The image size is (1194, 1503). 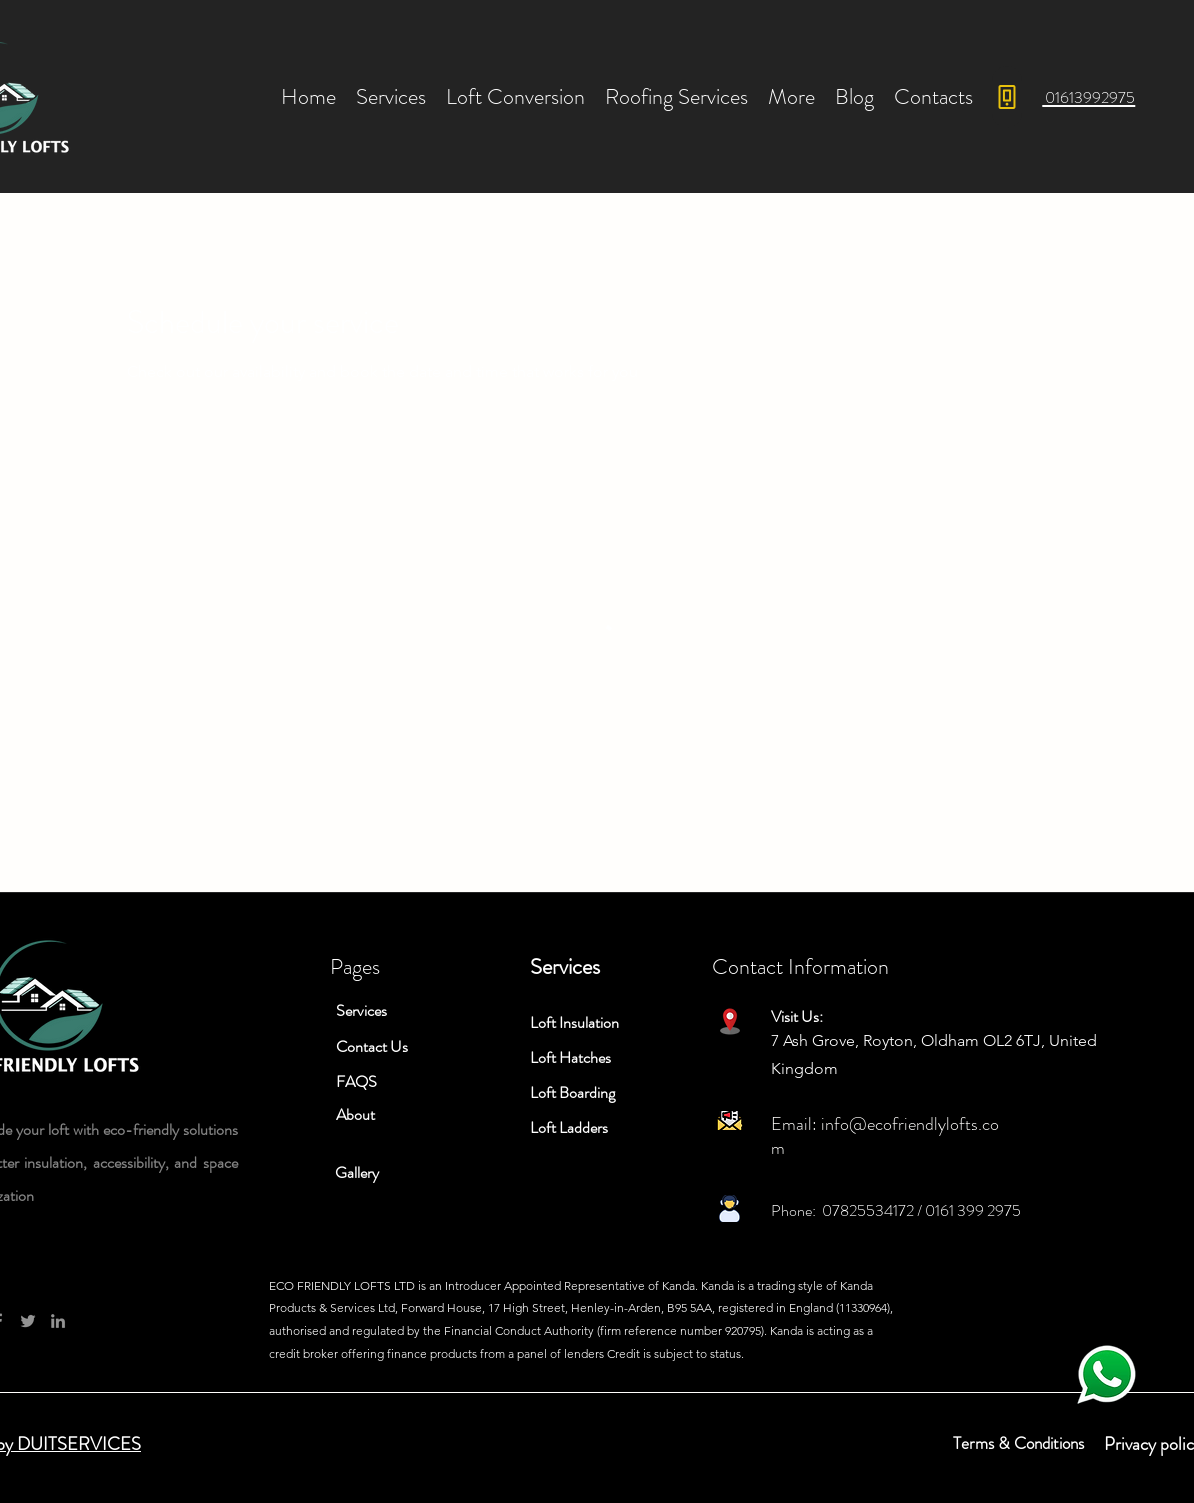 What do you see at coordinates (885, 1136) in the screenshot?
I see `info@ecofriendlylofts.com` at bounding box center [885, 1136].